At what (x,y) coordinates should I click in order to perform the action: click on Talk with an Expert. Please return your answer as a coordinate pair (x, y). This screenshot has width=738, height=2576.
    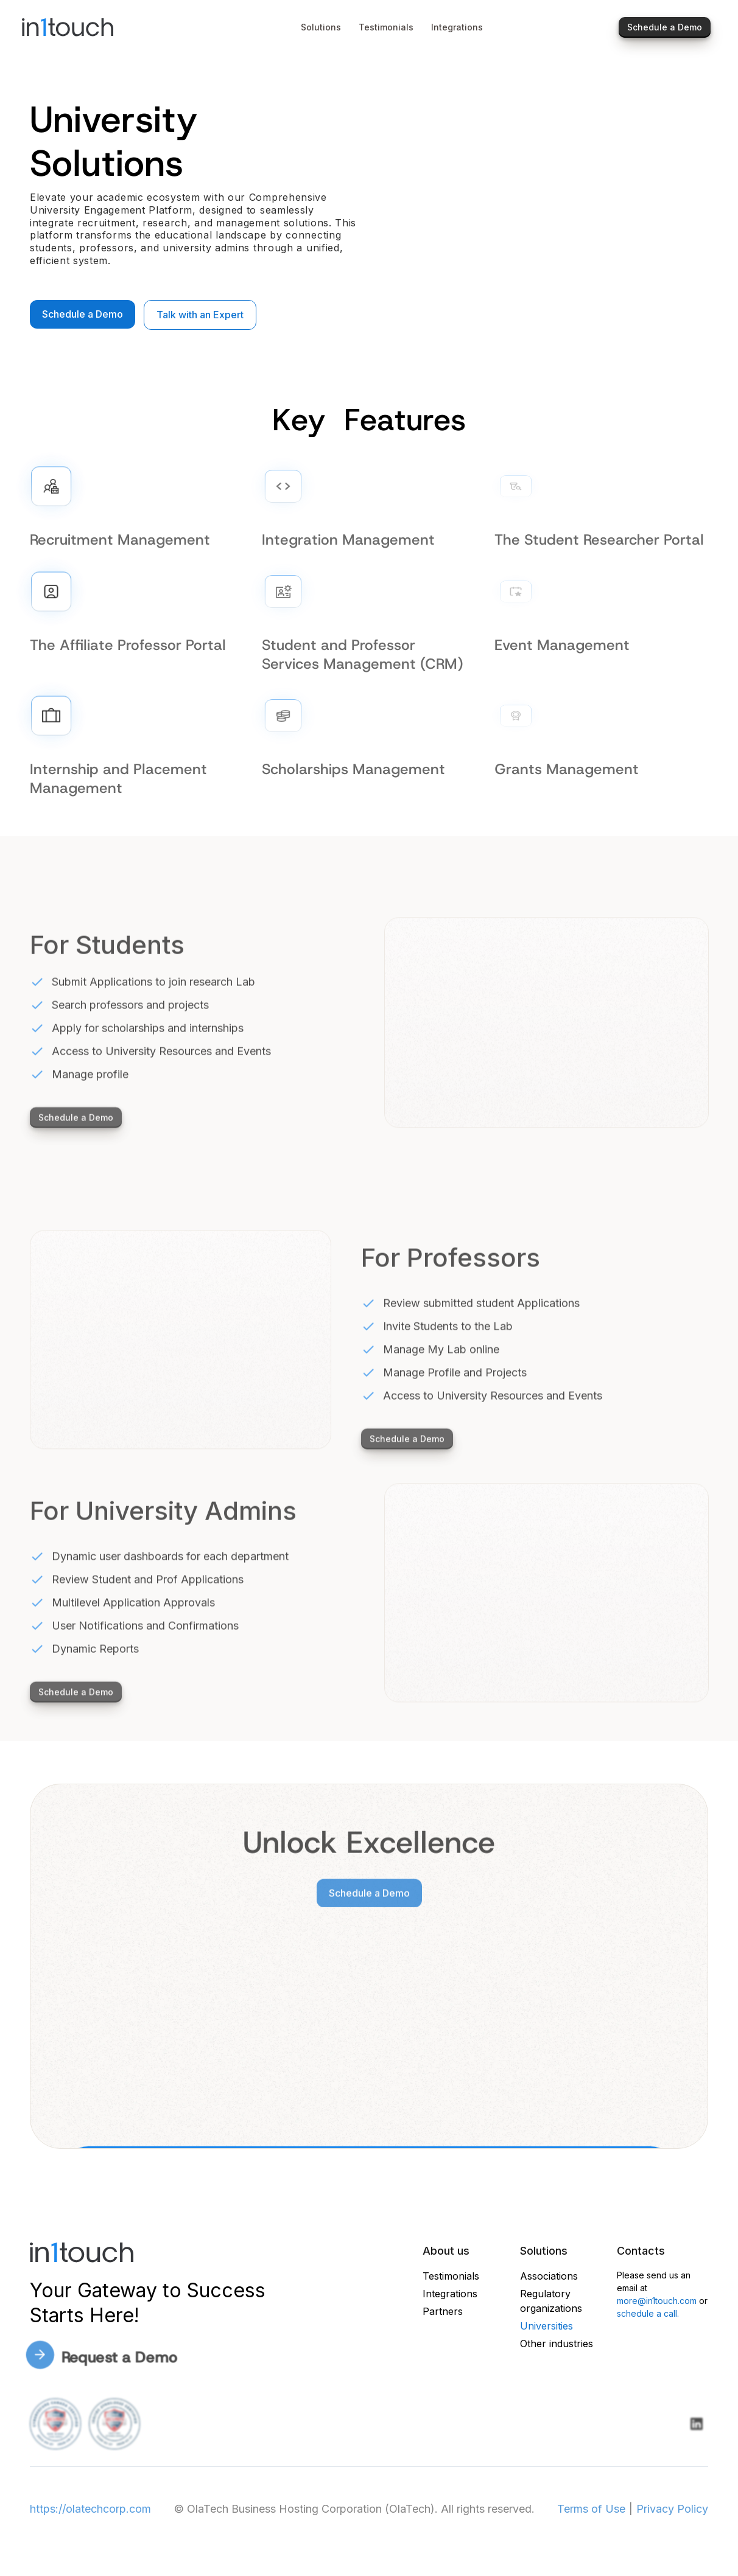
    Looking at the image, I should click on (200, 315).